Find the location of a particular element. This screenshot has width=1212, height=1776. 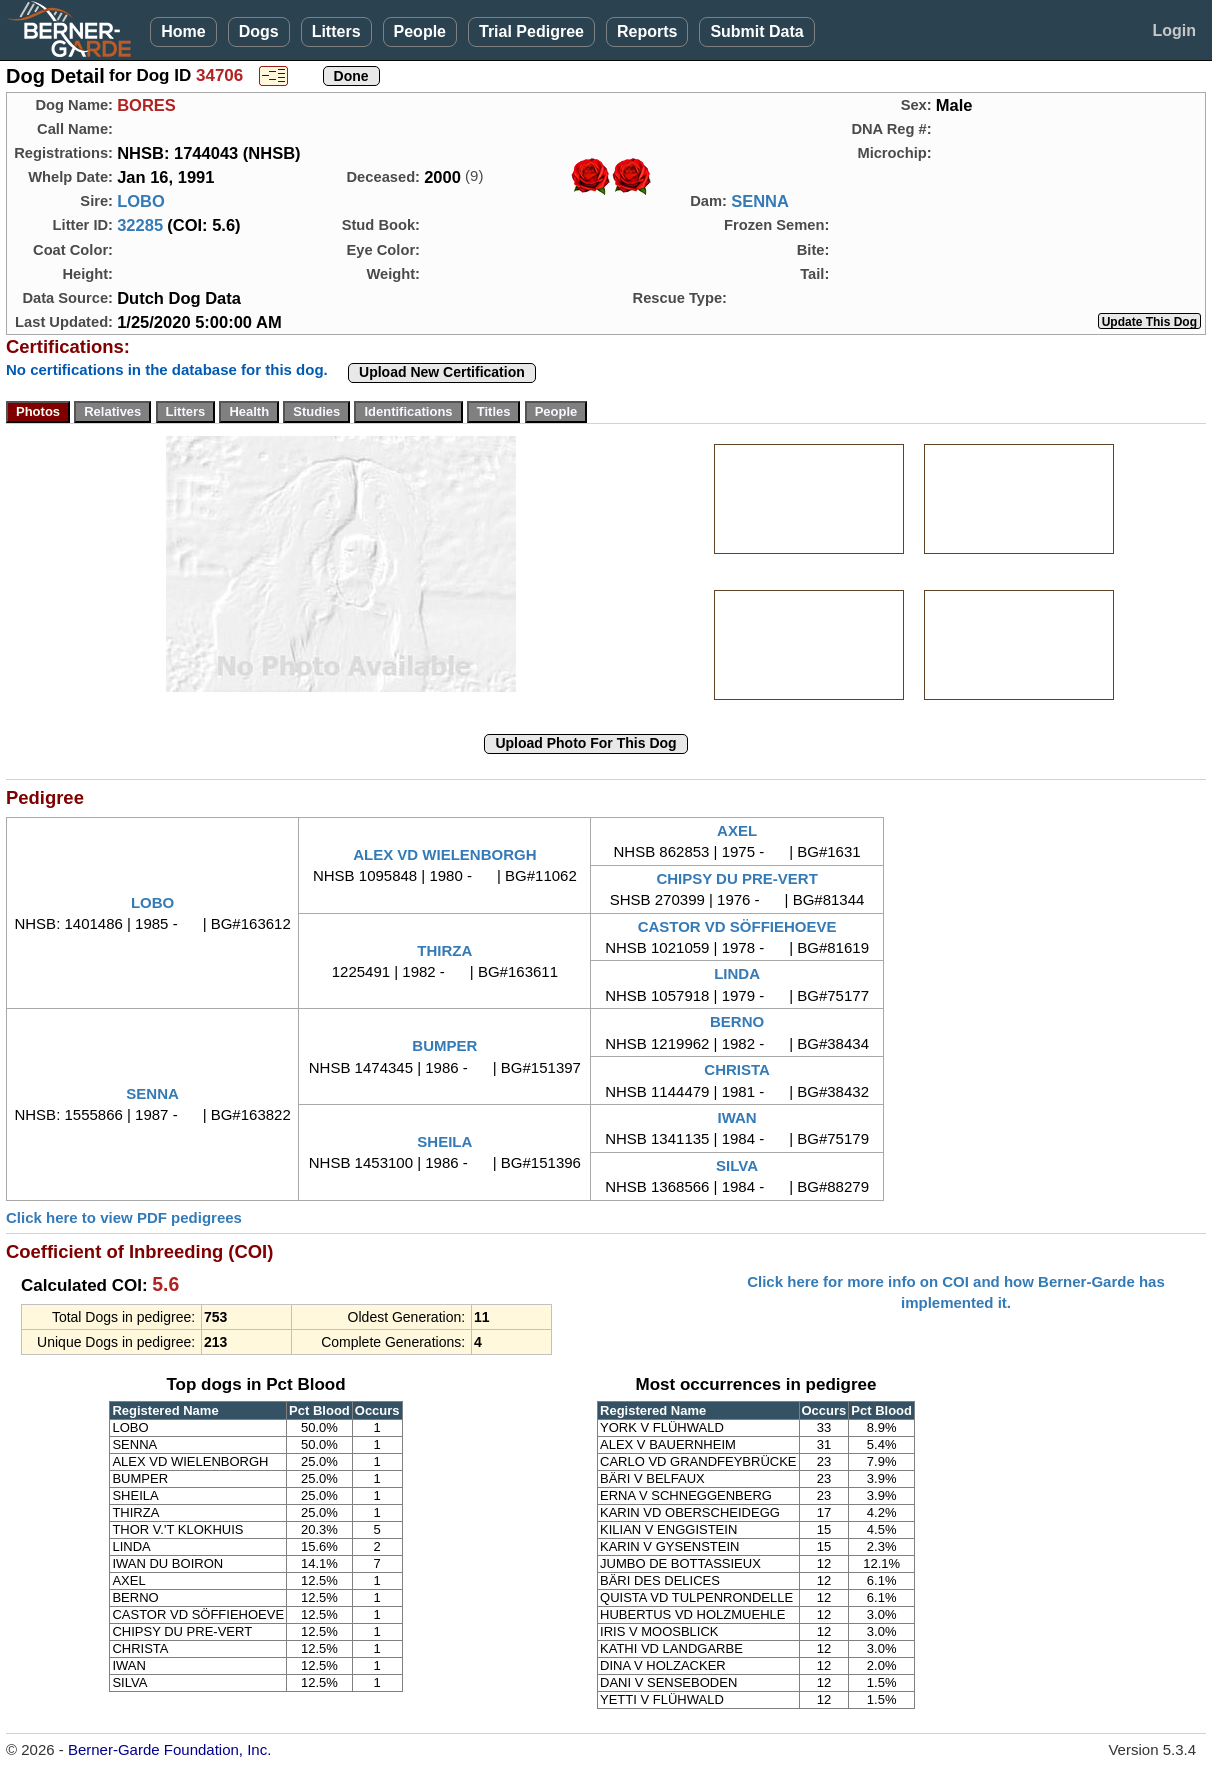

Login is located at coordinates (1174, 30).